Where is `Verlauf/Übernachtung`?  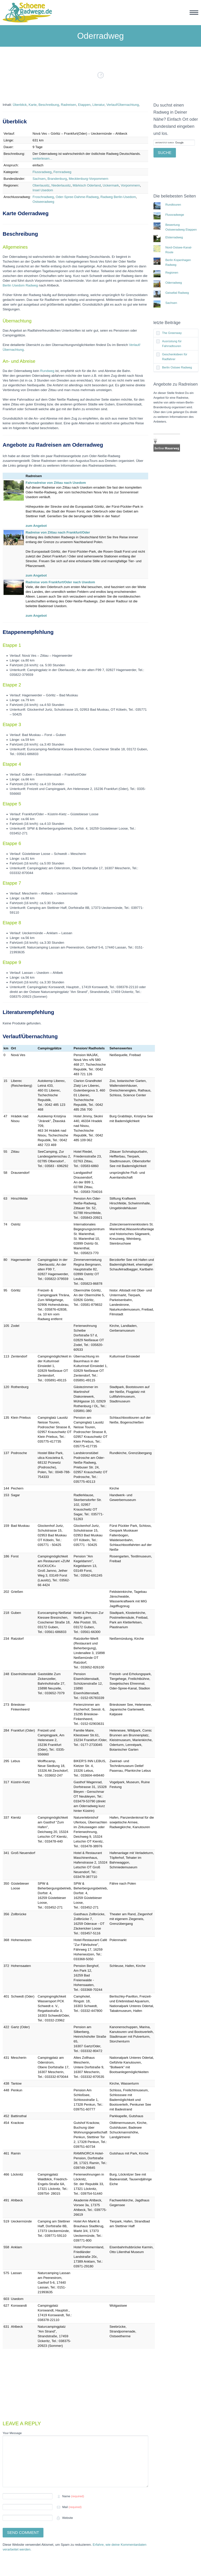 Verlauf/Übernachtung is located at coordinates (122, 105).